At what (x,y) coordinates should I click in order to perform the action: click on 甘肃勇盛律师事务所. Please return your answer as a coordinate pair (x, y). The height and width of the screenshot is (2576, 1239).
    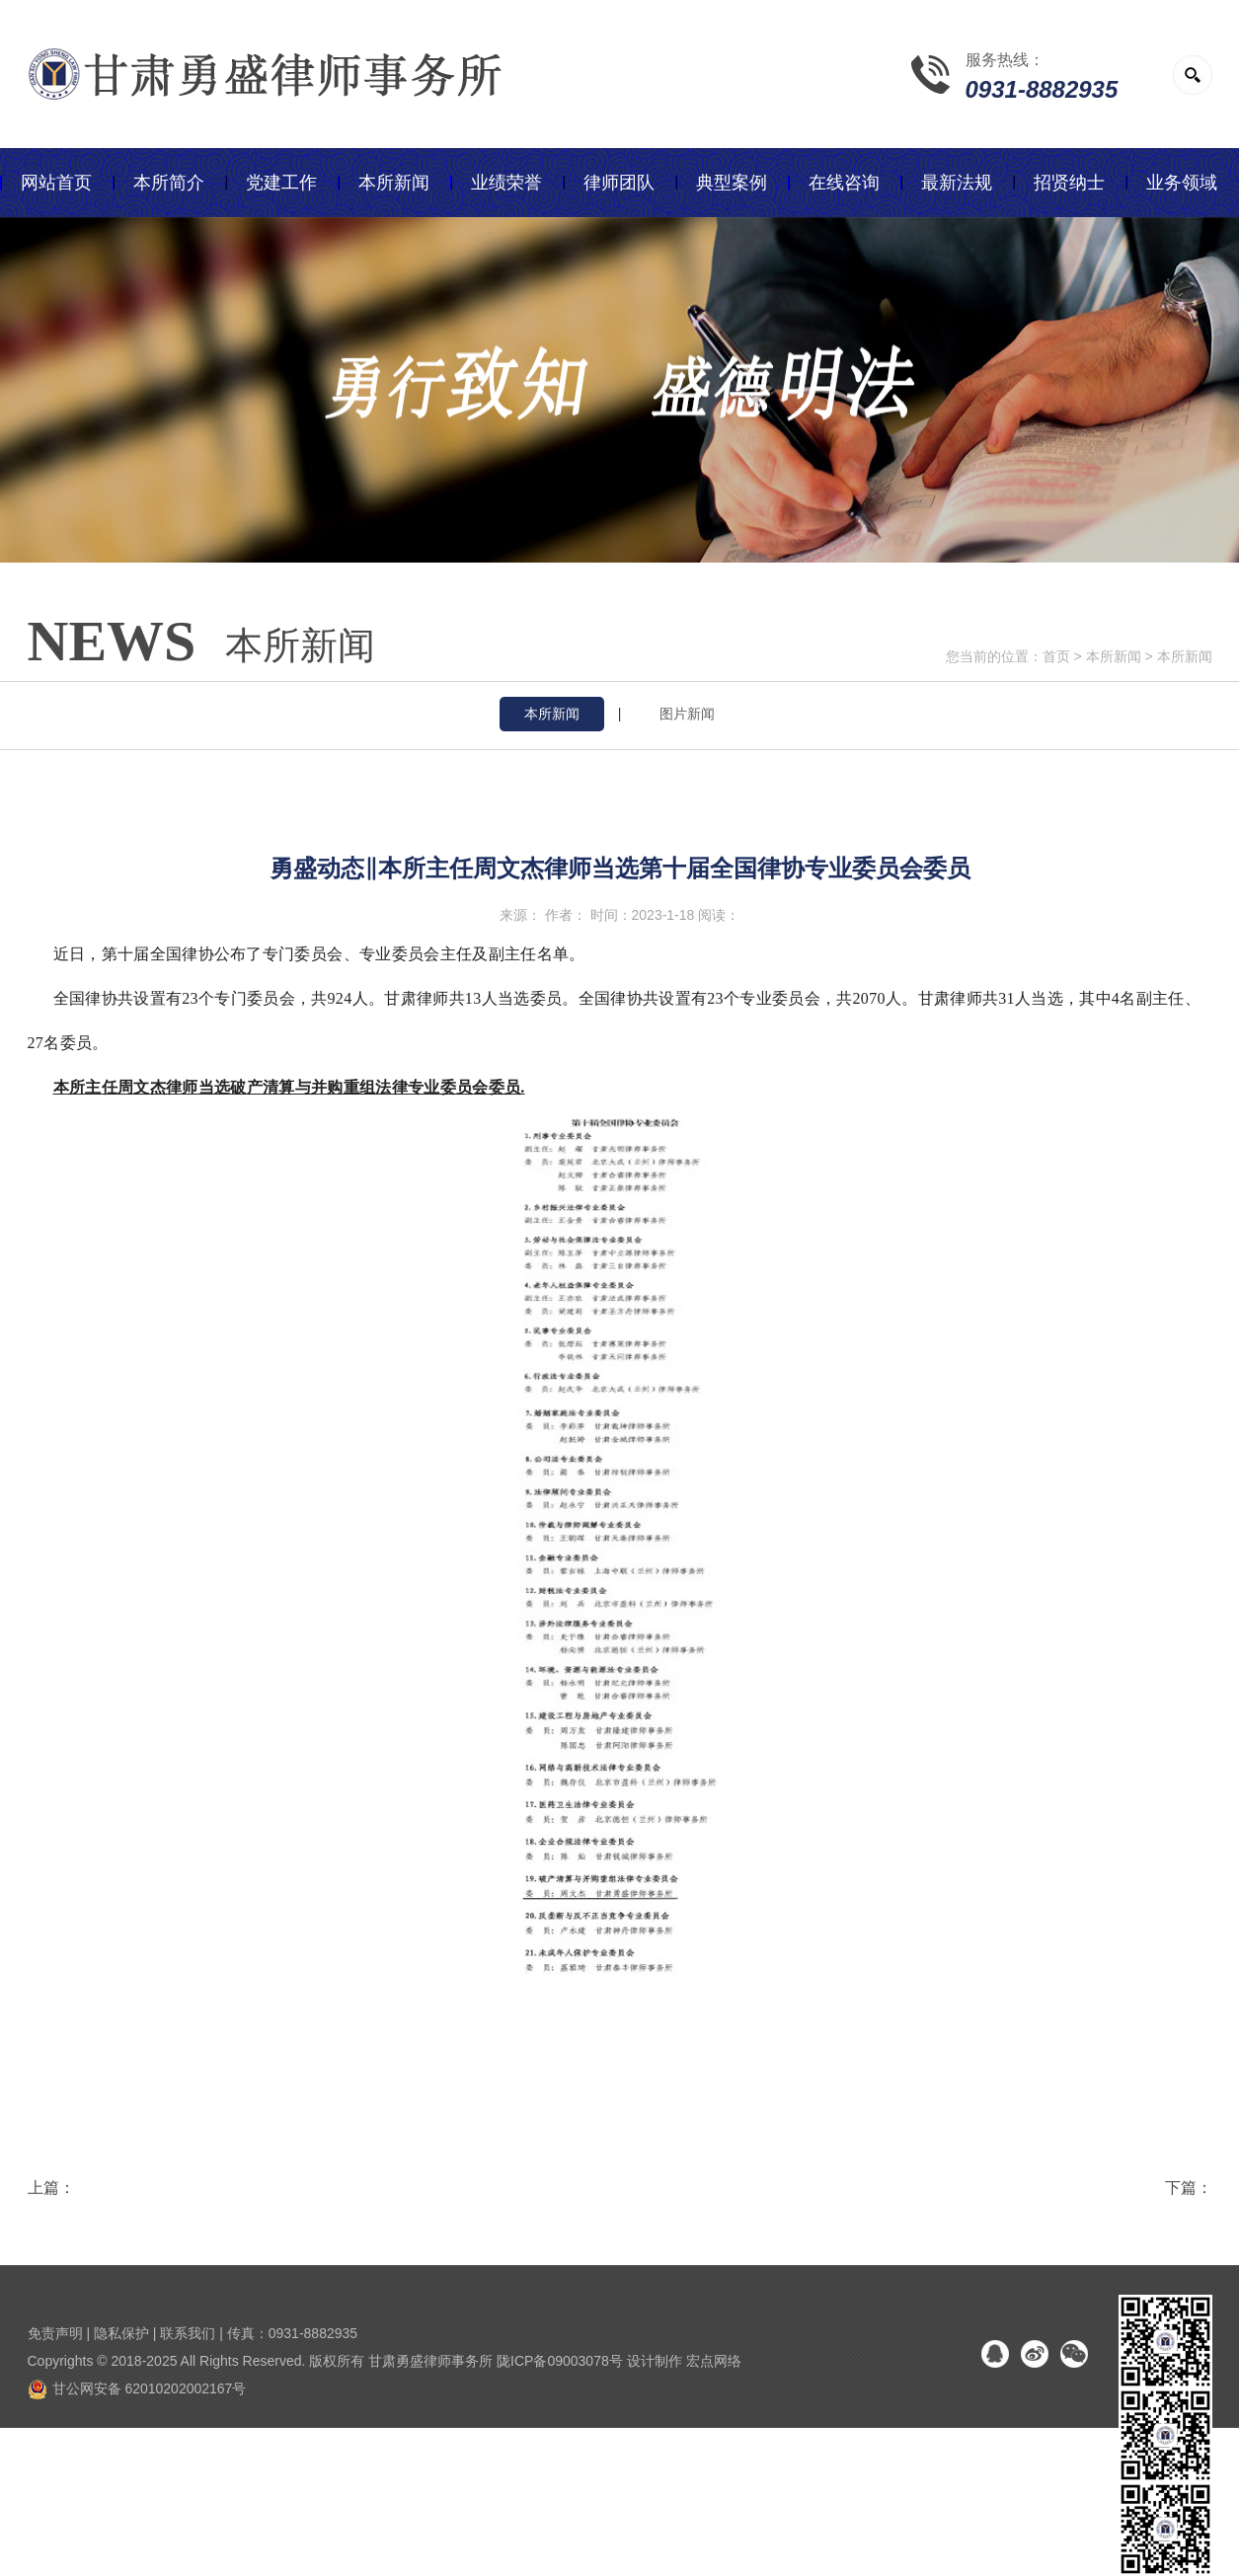
    Looking at the image, I should click on (430, 2361).